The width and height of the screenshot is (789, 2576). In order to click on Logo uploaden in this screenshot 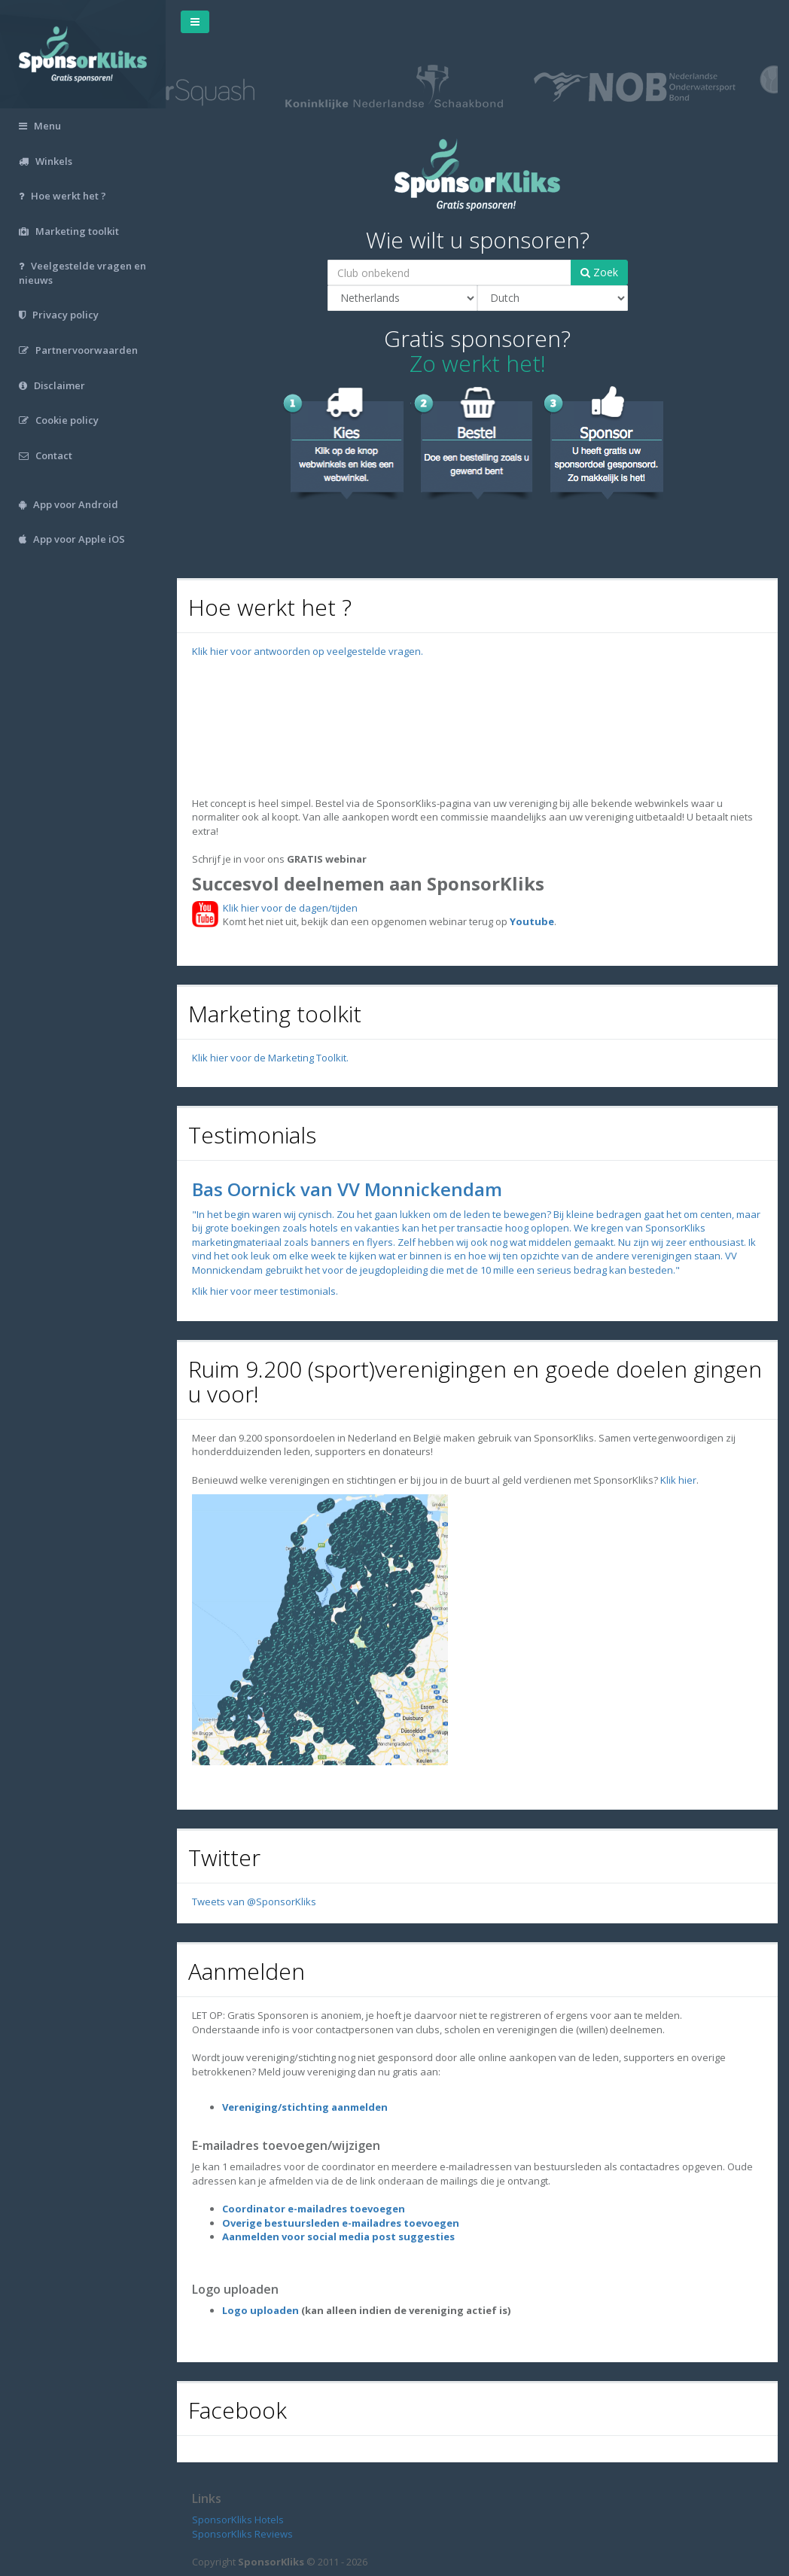, I will do `click(260, 2310)`.